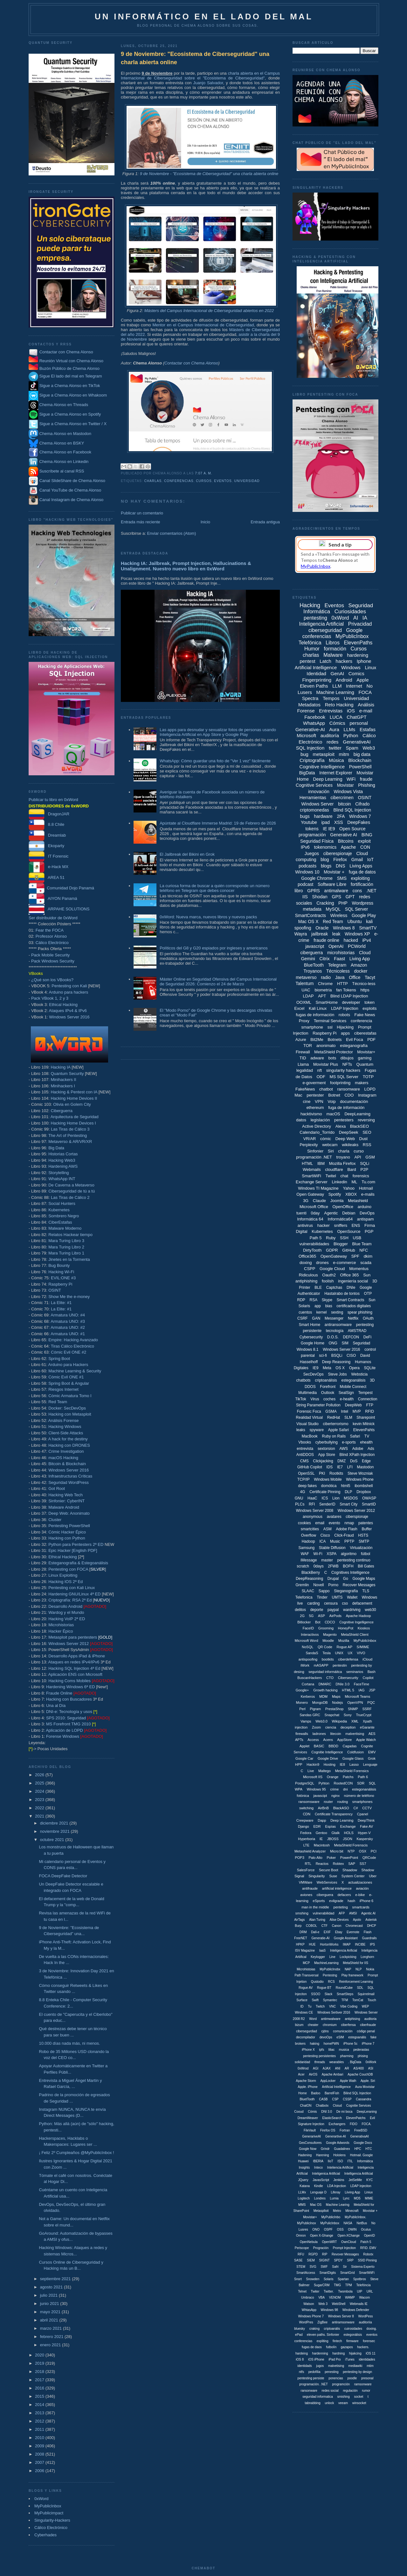  What do you see at coordinates (204, 16) in the screenshot?
I see `Un informático en el lado del mal` at bounding box center [204, 16].